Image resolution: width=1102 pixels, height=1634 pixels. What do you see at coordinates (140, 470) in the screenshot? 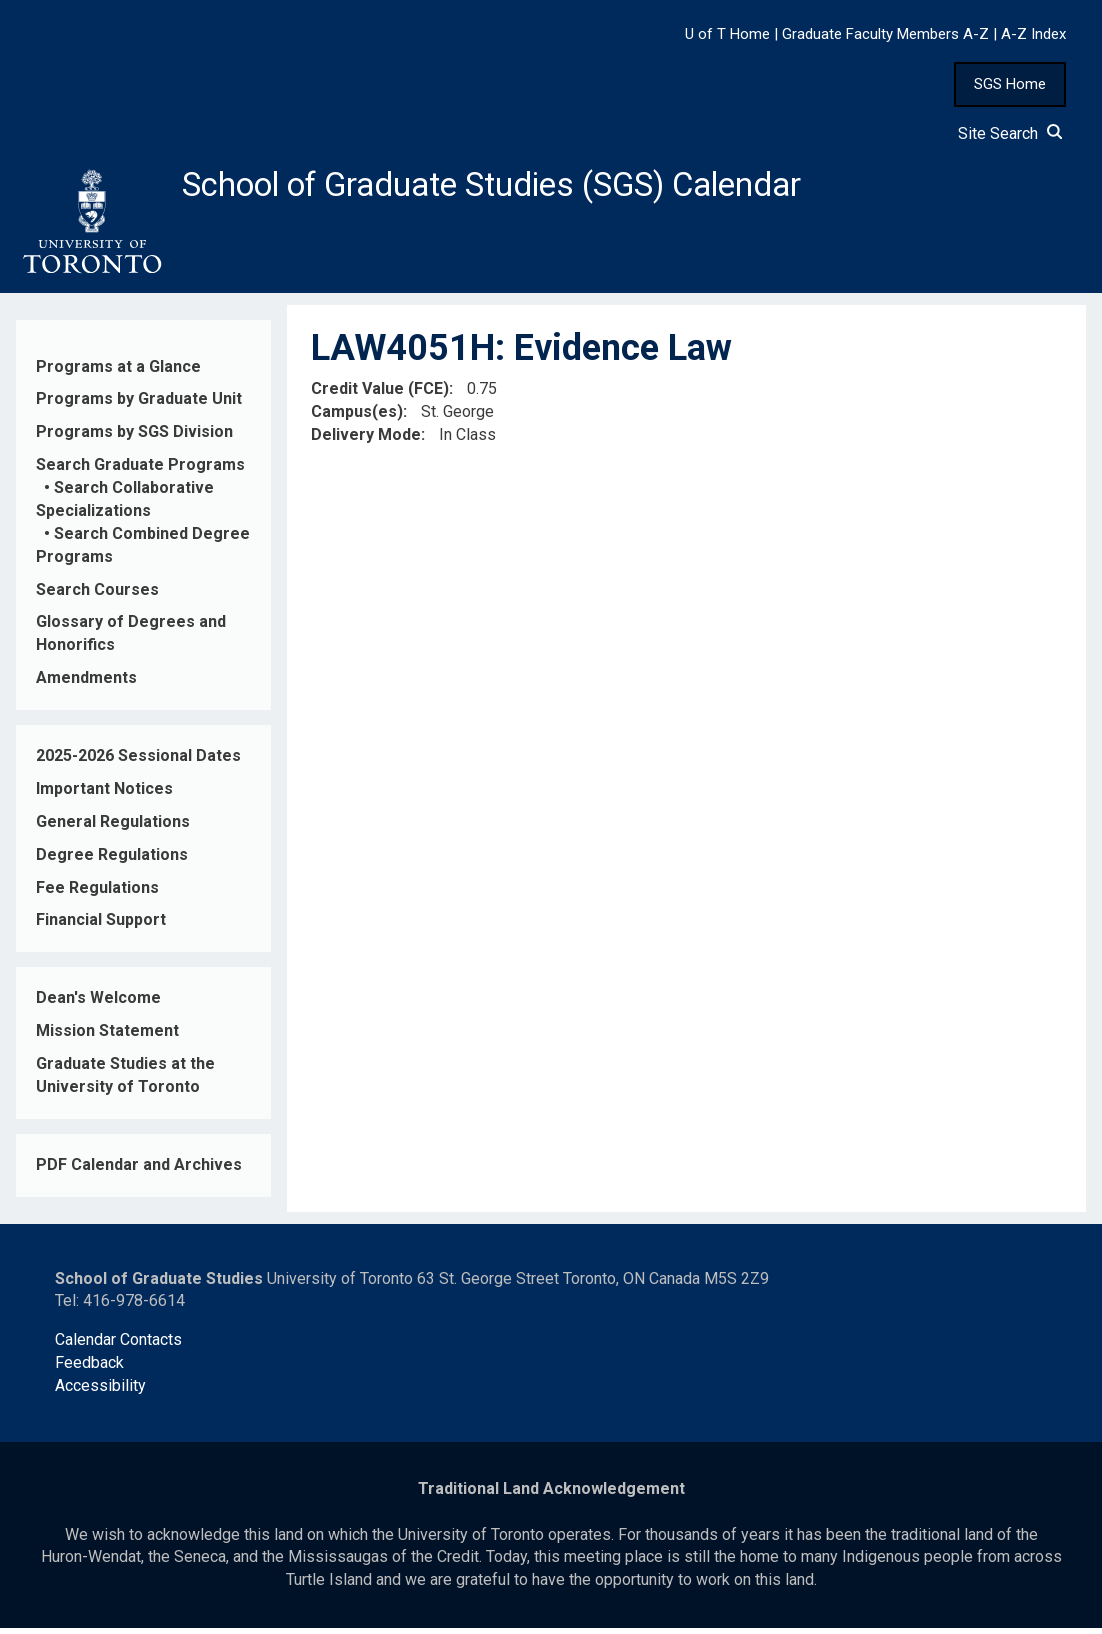
I see `Search Graduate Programs` at bounding box center [140, 470].